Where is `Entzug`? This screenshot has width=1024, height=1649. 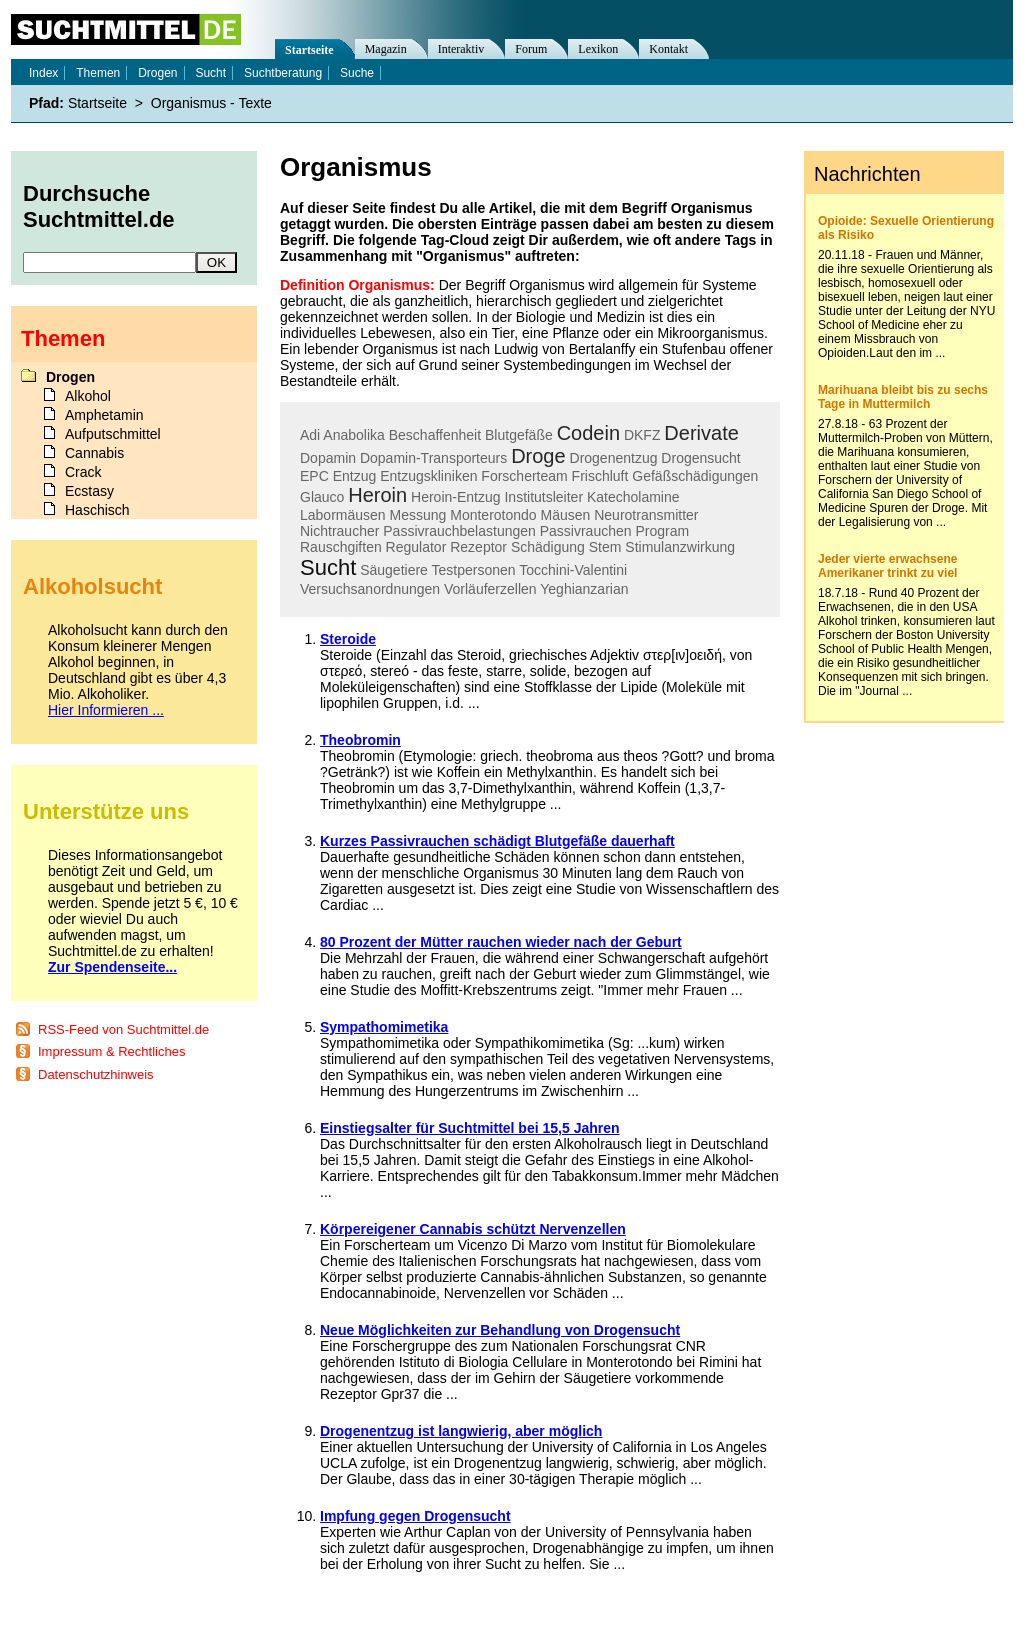
Entzug is located at coordinates (355, 476).